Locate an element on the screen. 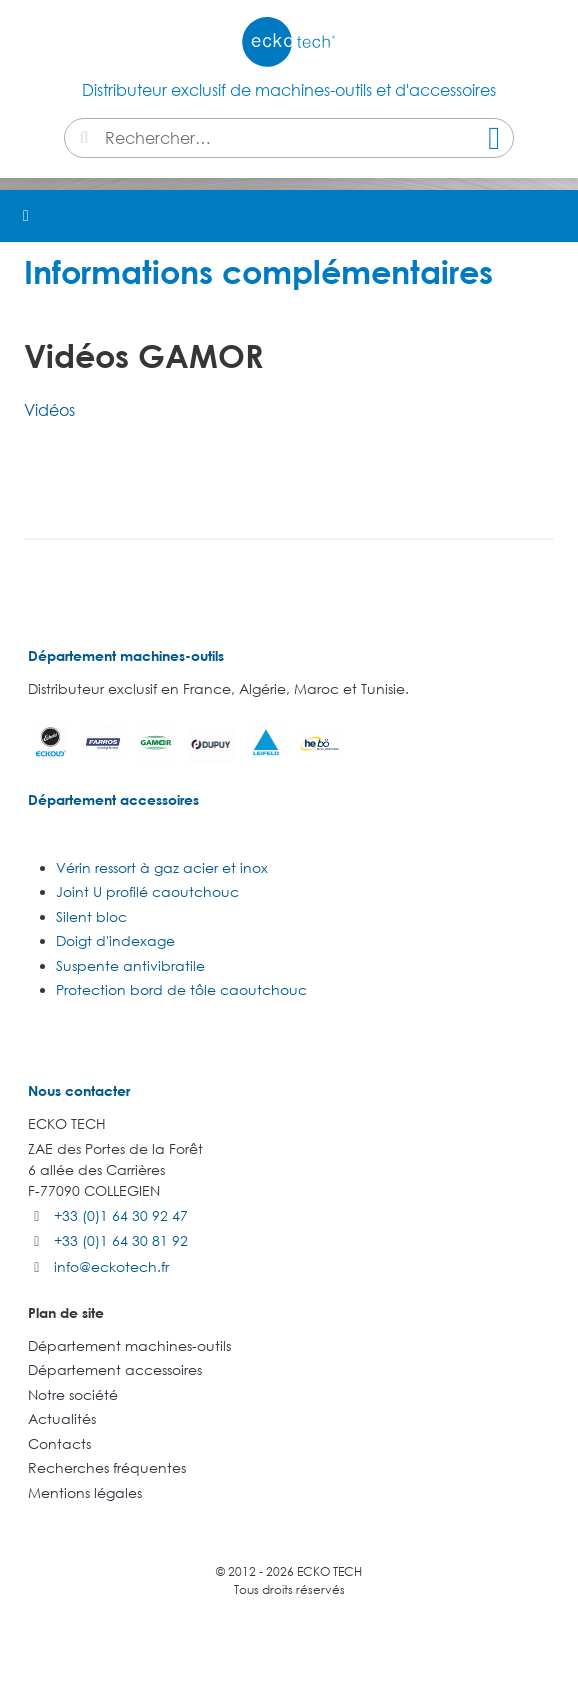 The height and width of the screenshot is (1695, 578). info@eckotech.fr is located at coordinates (111, 1266).